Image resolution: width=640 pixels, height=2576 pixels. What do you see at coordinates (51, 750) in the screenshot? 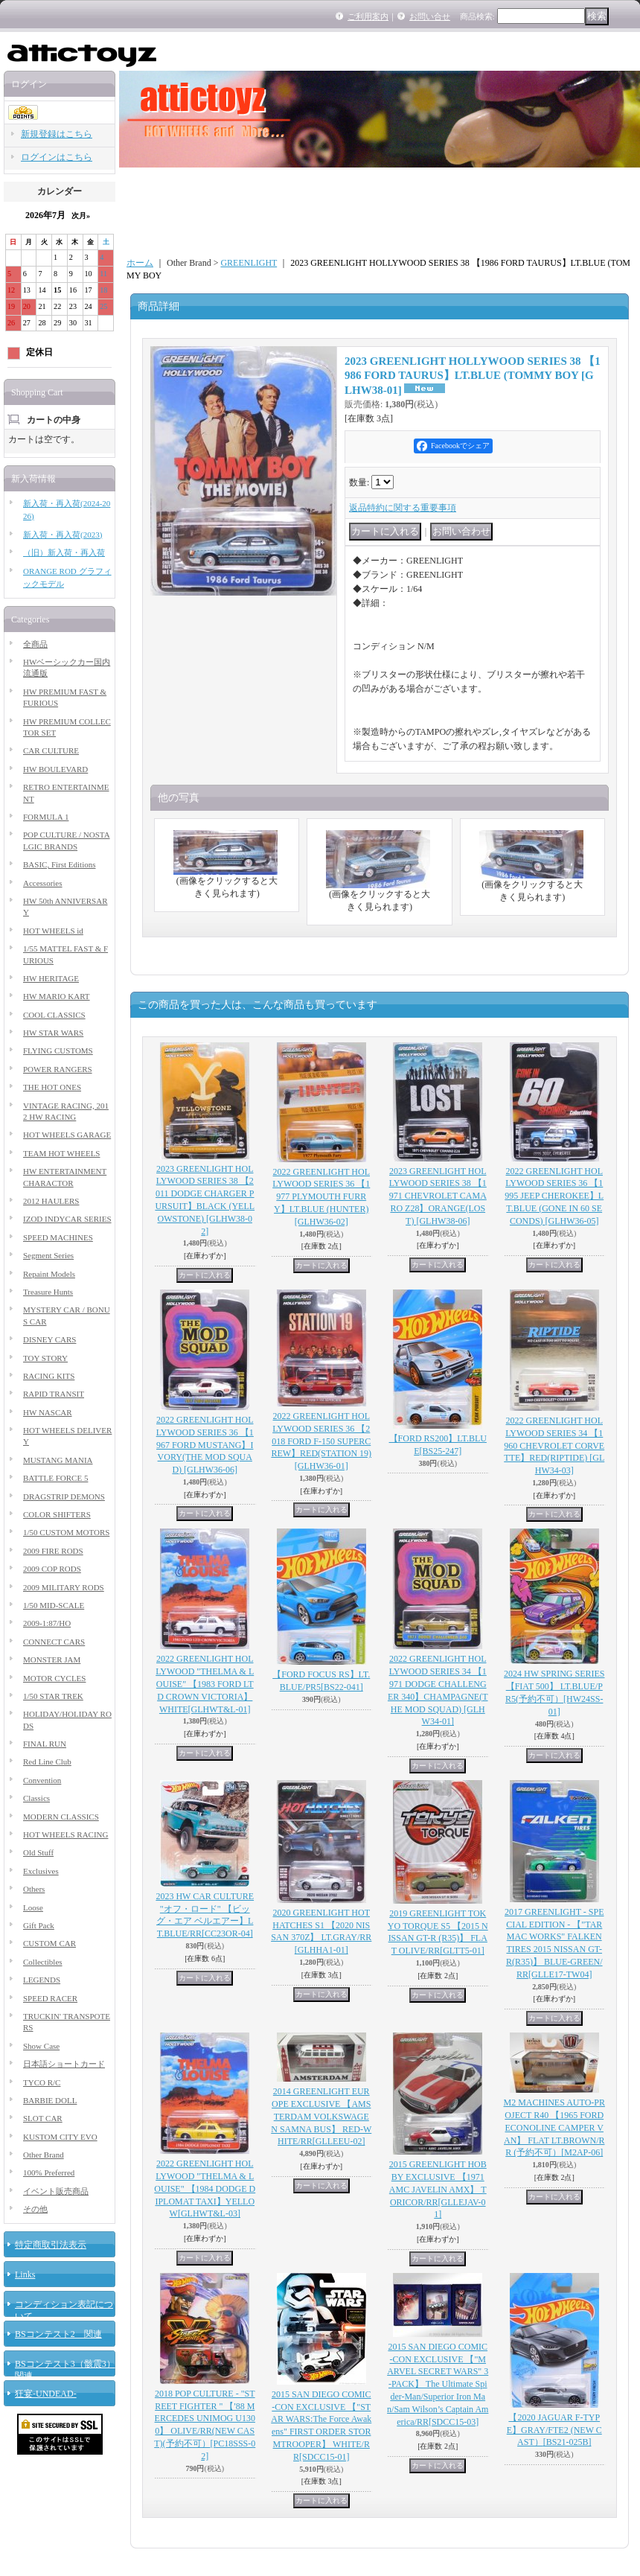
I see `CAR CULTURE` at bounding box center [51, 750].